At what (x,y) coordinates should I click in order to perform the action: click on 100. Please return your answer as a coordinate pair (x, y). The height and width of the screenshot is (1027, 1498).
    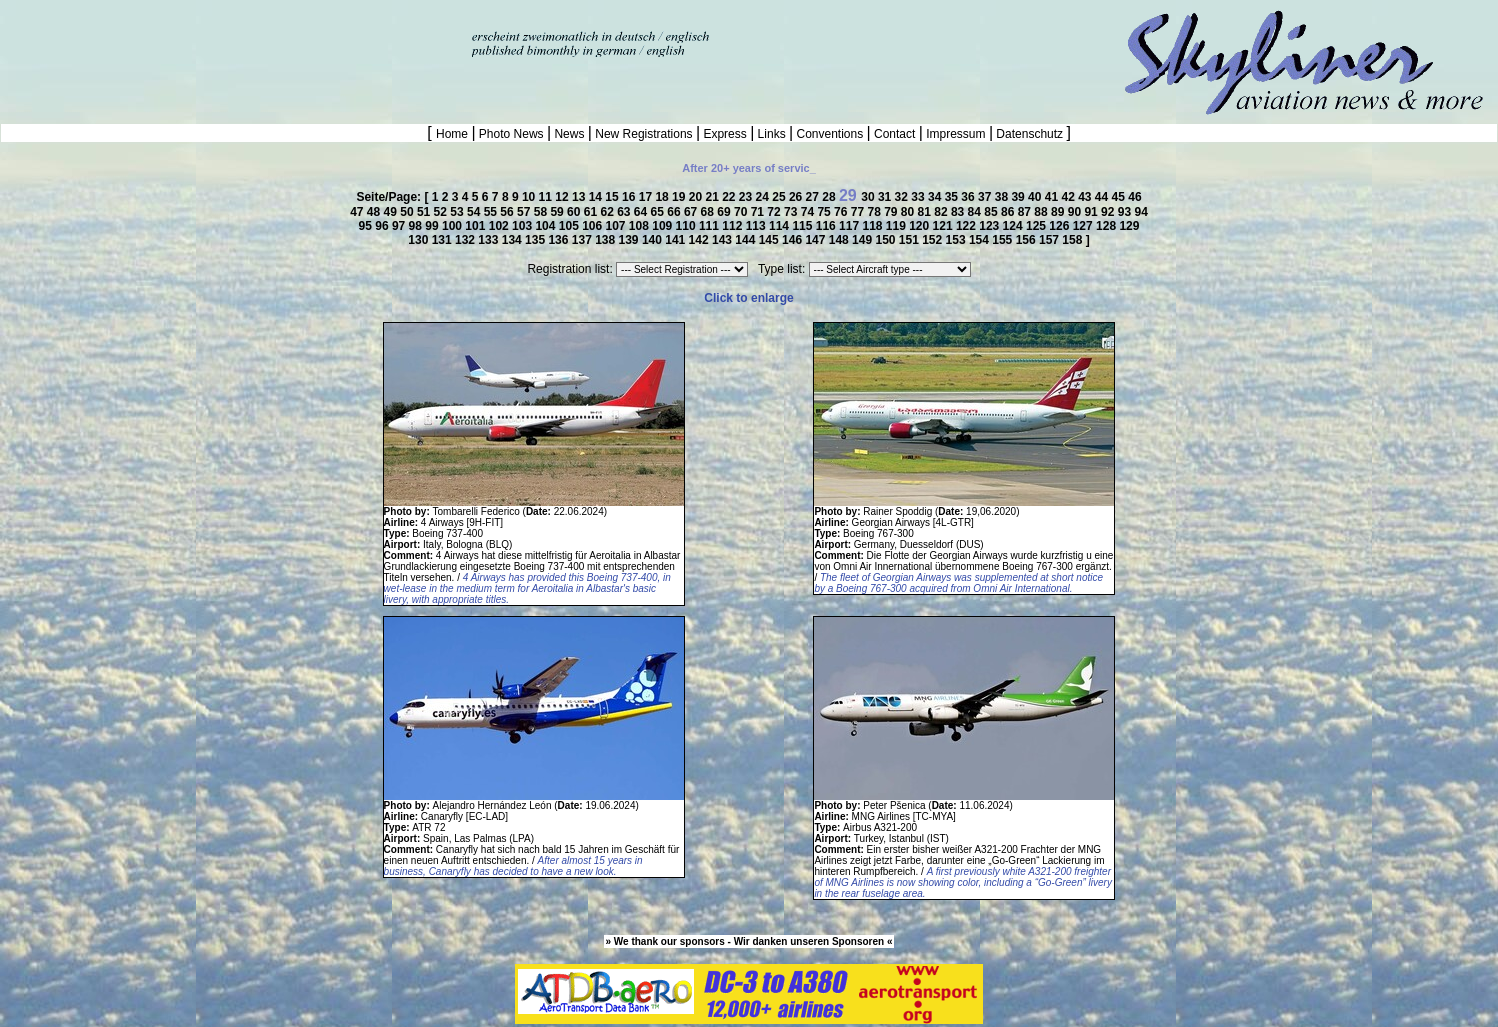
    Looking at the image, I should click on (453, 226).